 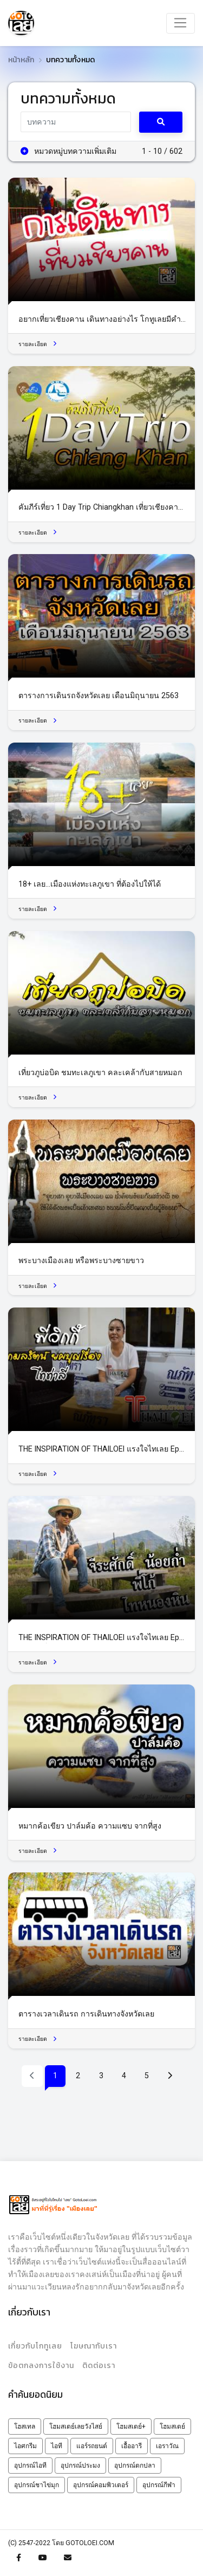 What do you see at coordinates (24, 2426) in the screenshot?
I see `โฮสเทล` at bounding box center [24, 2426].